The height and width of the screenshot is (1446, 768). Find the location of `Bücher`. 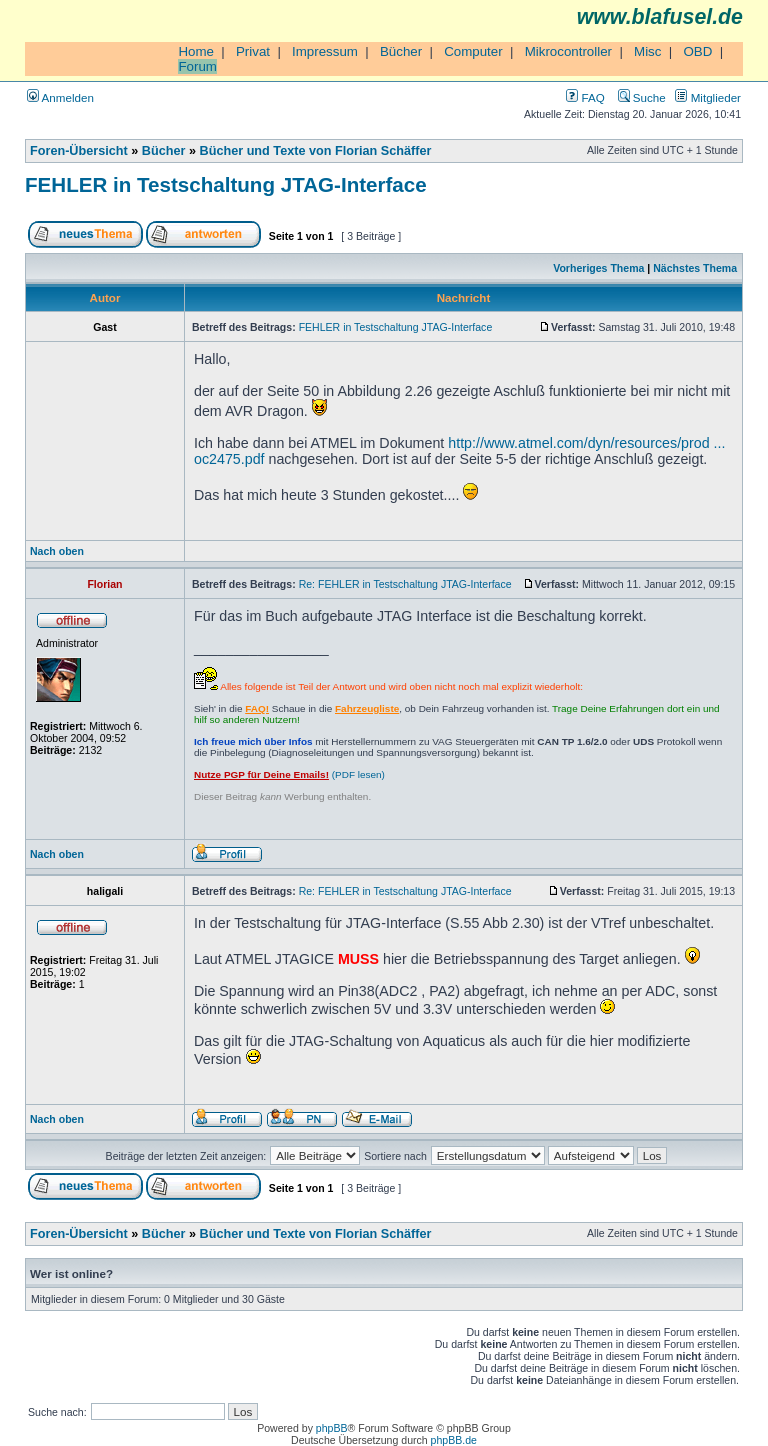

Bücher is located at coordinates (401, 51).